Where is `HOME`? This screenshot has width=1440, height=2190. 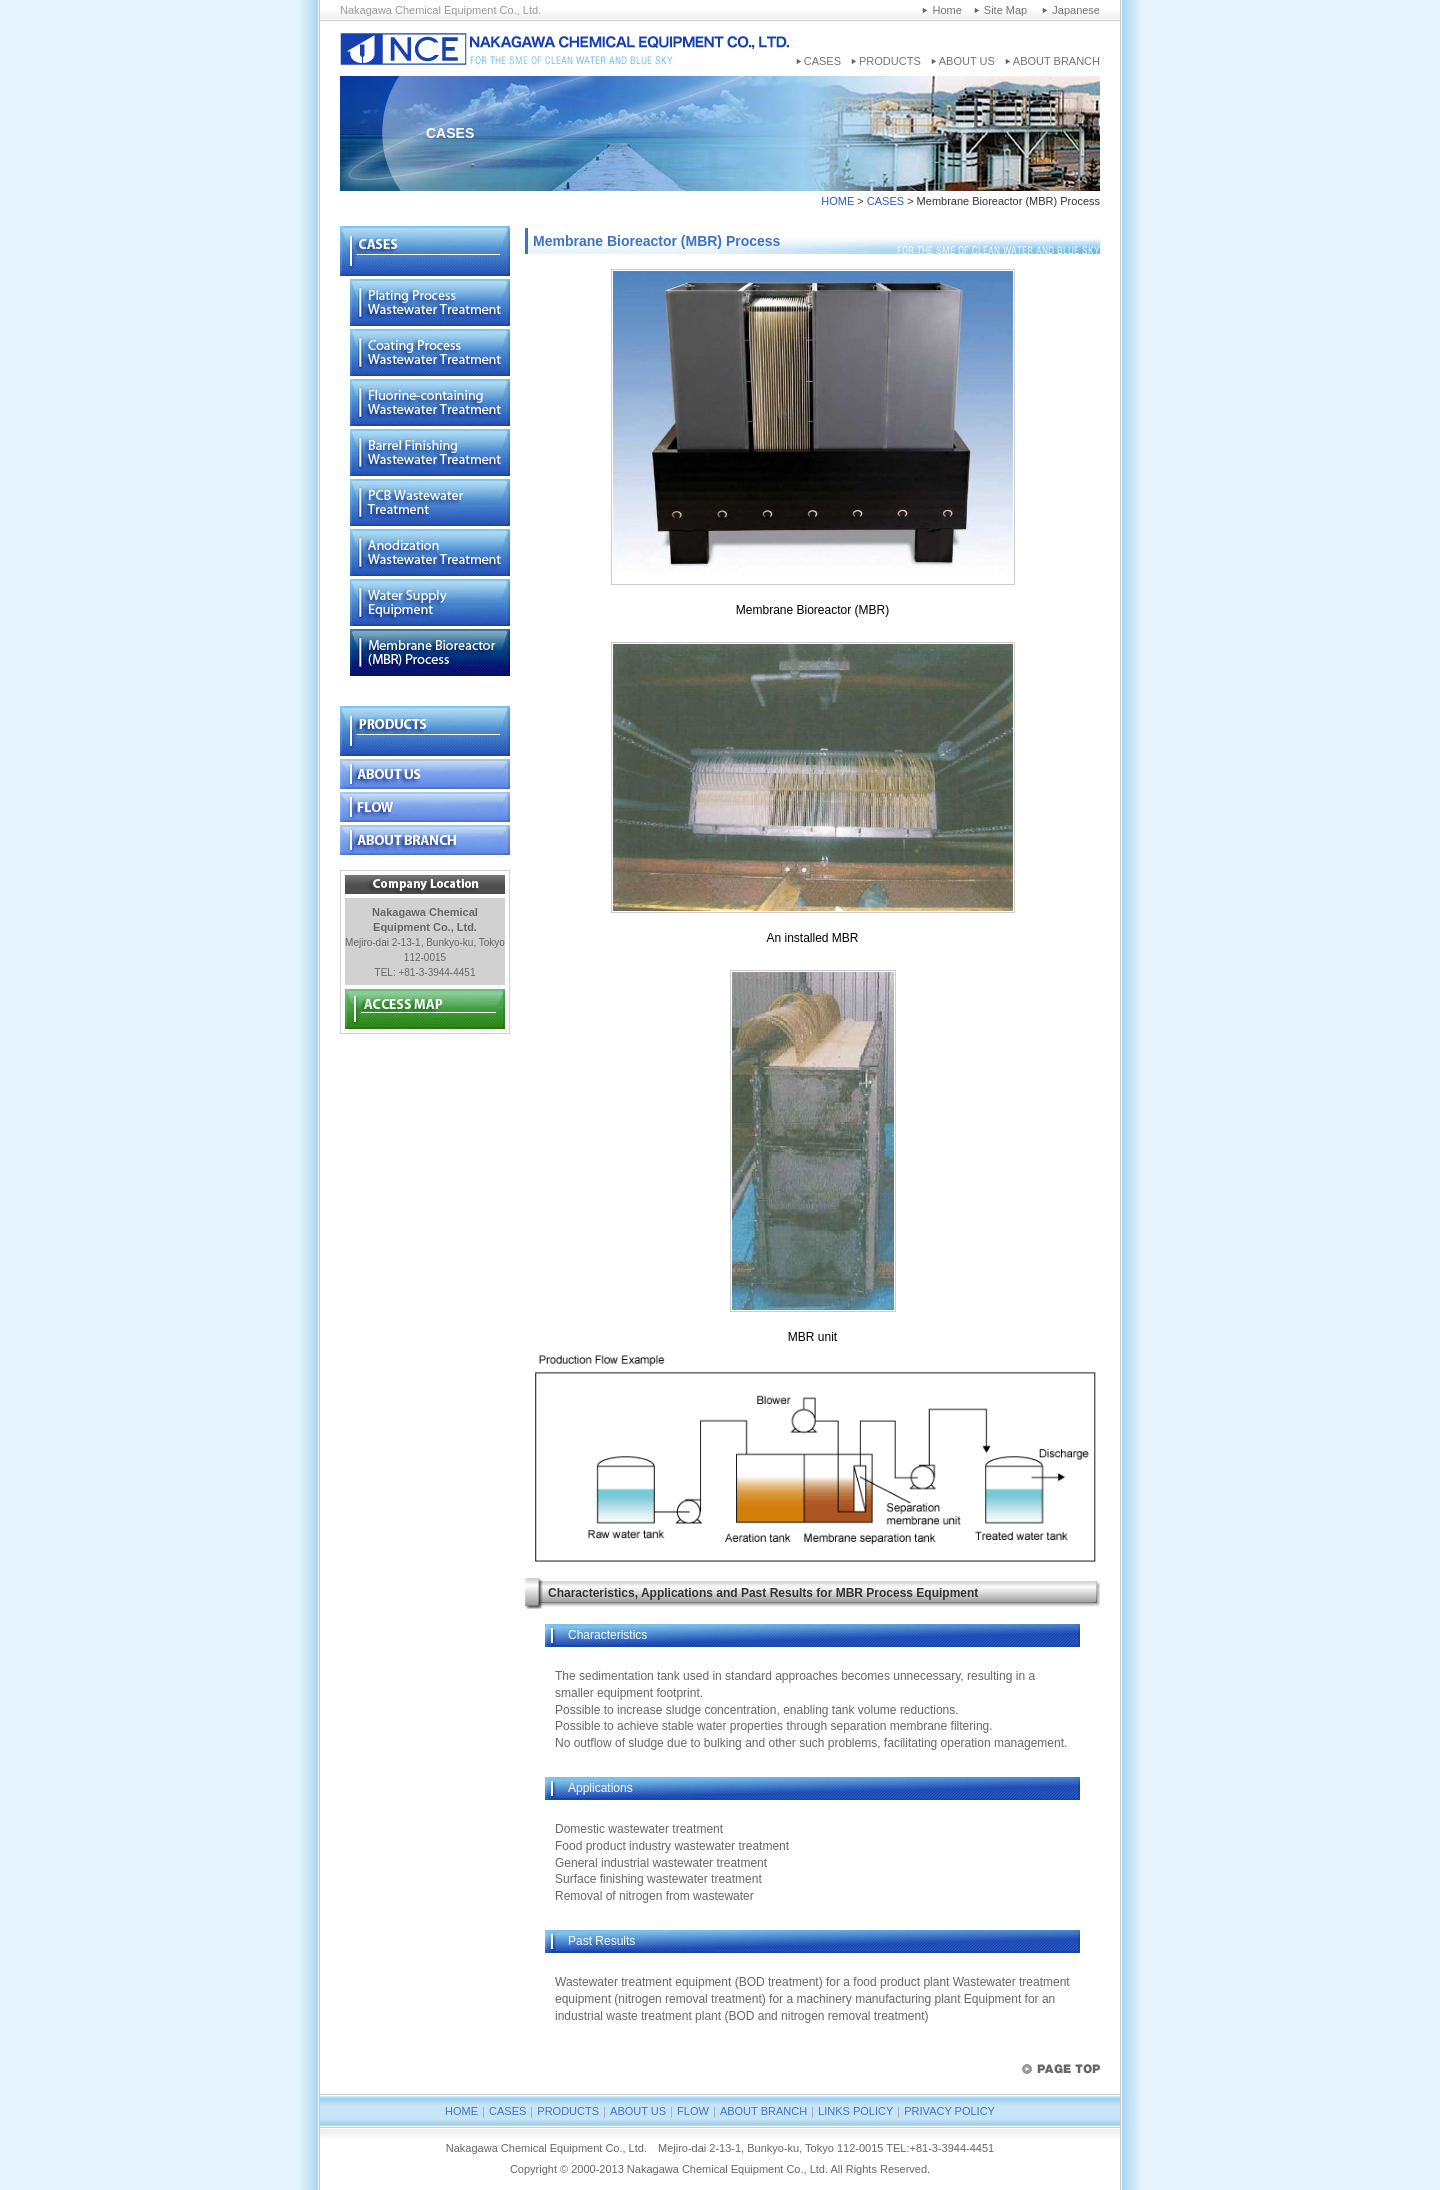
HOME is located at coordinates (837, 201).